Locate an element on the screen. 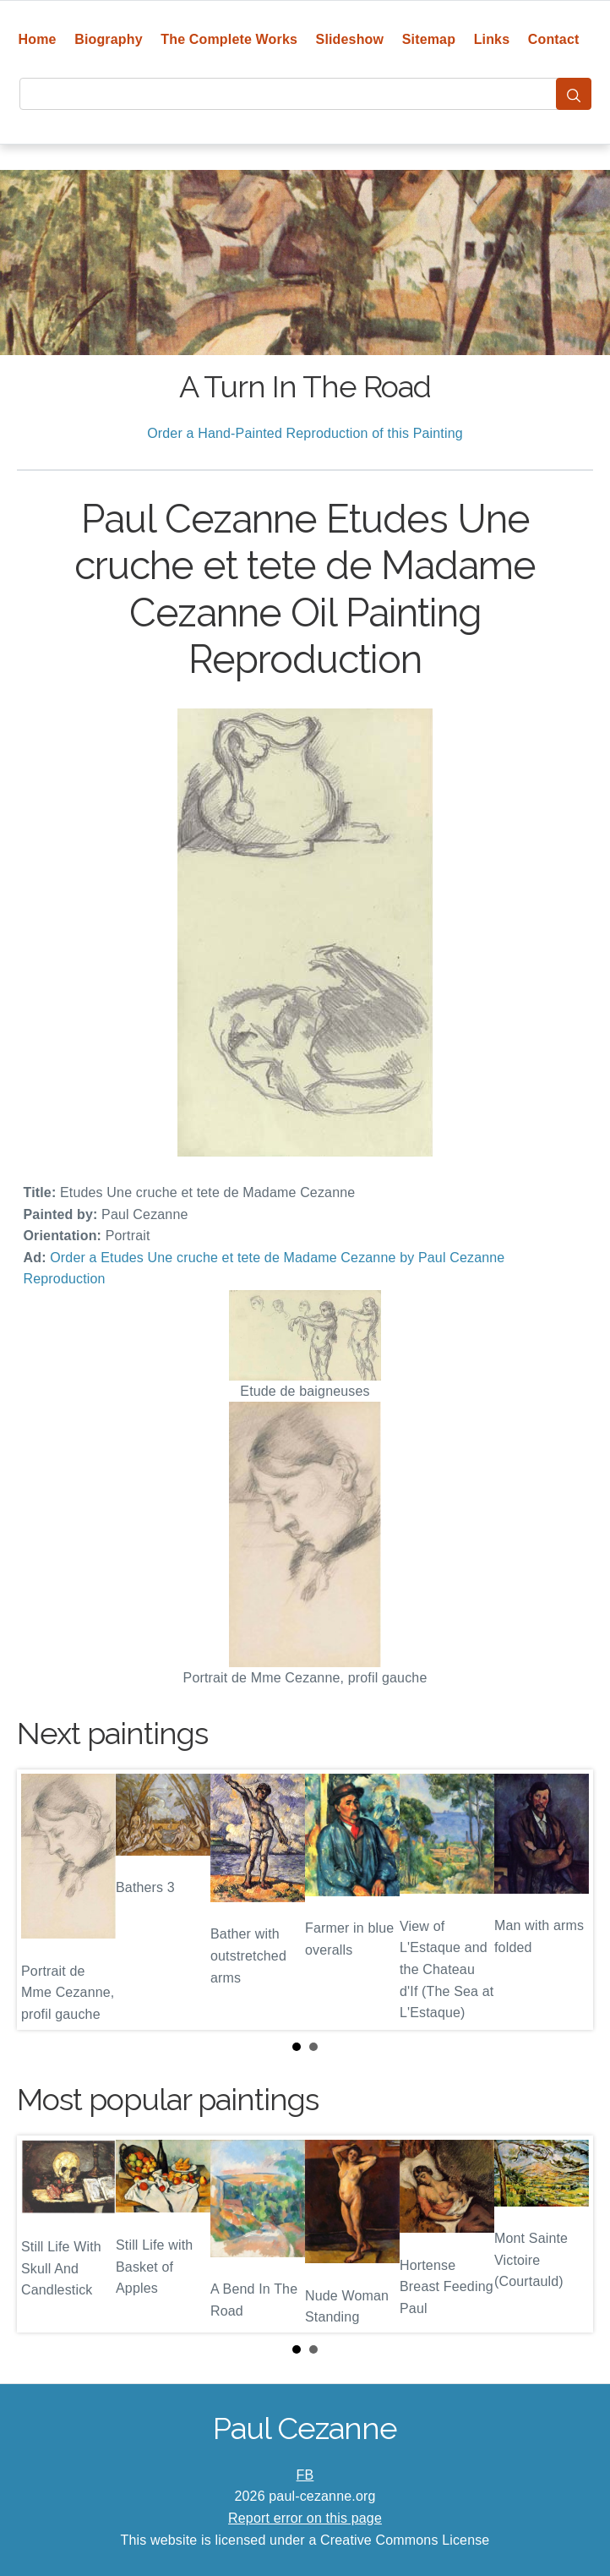 The width and height of the screenshot is (610, 2576). Home is located at coordinates (38, 39).